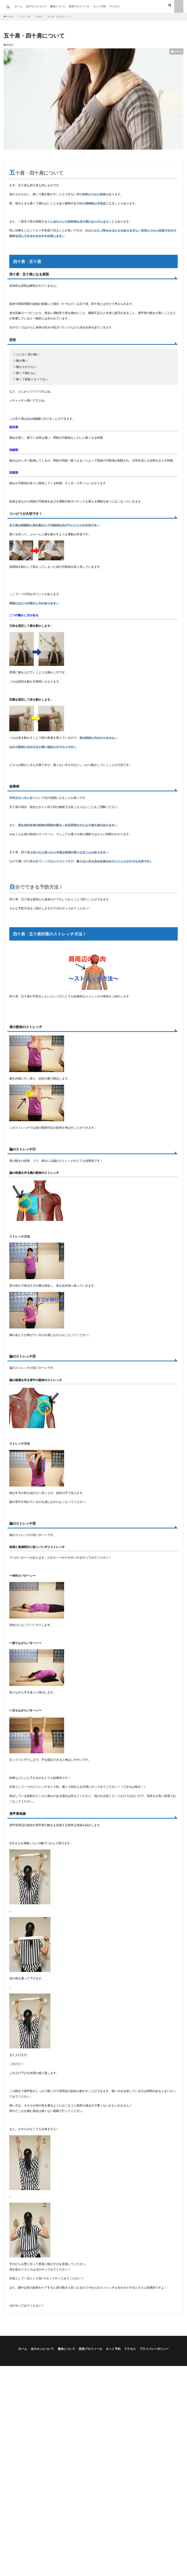 This screenshot has width=187, height=2576. Describe the element at coordinates (24, 16) in the screenshot. I see `ブログ一覧` at that location.